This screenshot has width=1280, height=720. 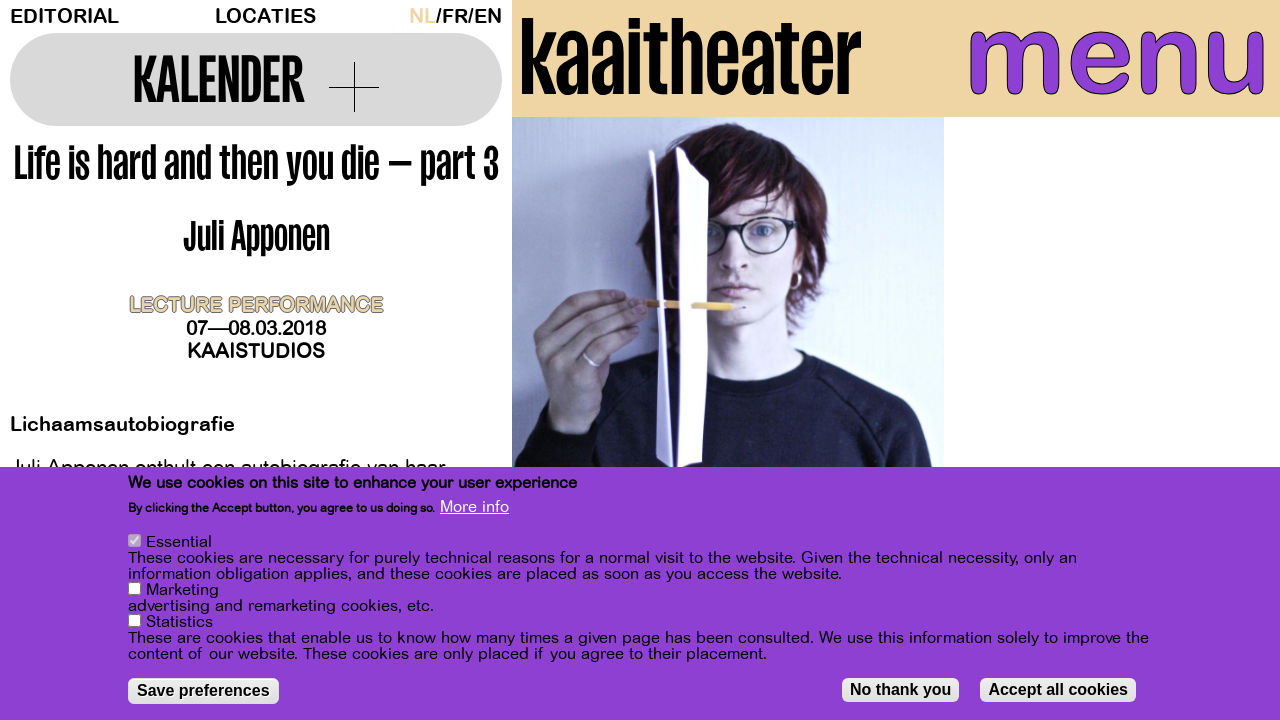 What do you see at coordinates (1058, 689) in the screenshot?
I see `Accept all cookies` at bounding box center [1058, 689].